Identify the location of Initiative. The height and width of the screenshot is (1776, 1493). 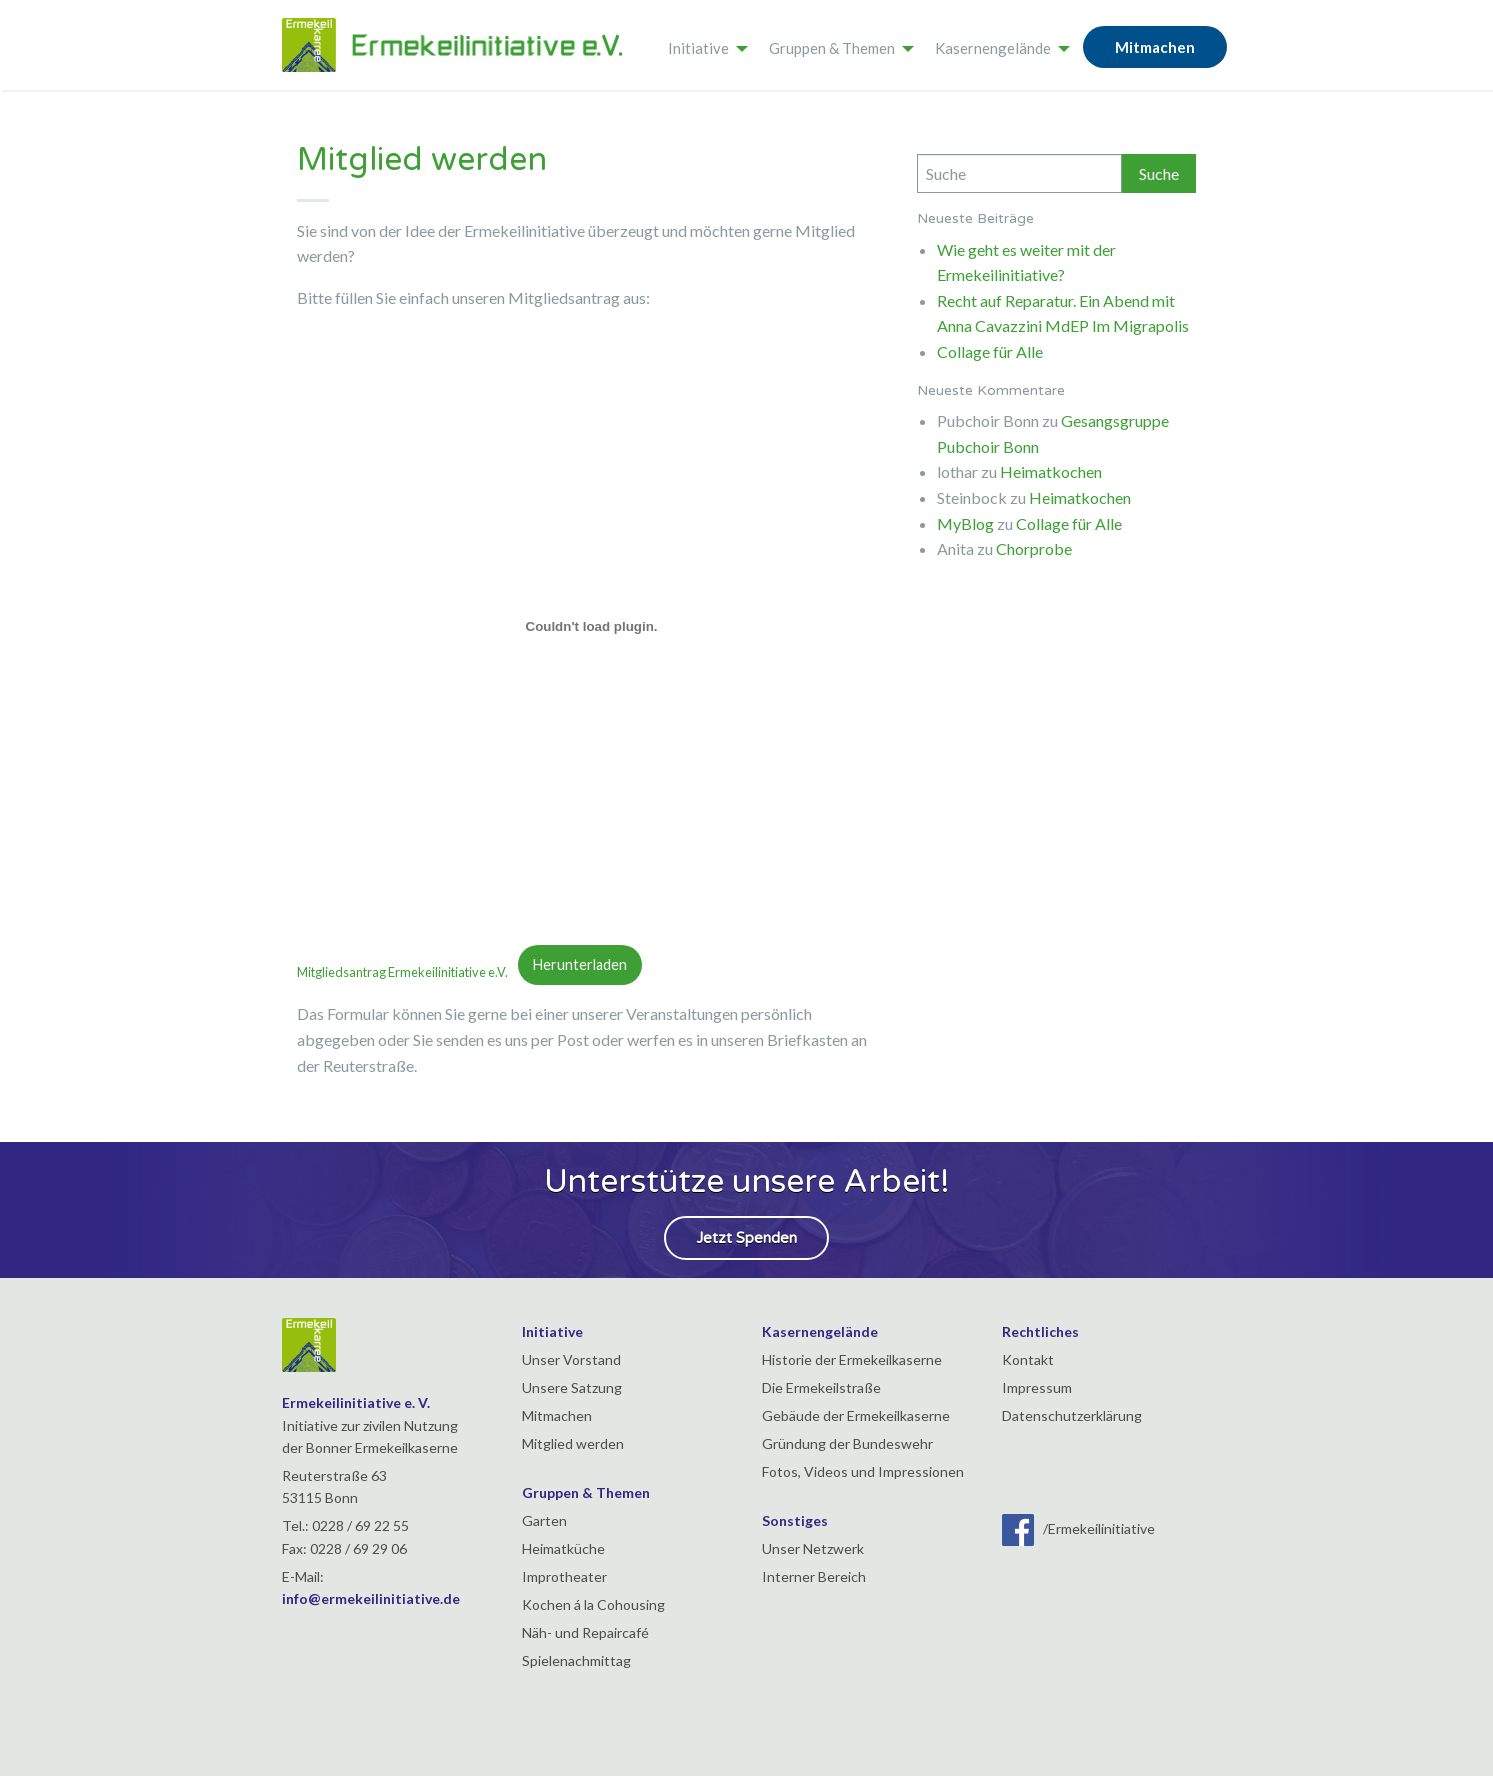
(698, 48).